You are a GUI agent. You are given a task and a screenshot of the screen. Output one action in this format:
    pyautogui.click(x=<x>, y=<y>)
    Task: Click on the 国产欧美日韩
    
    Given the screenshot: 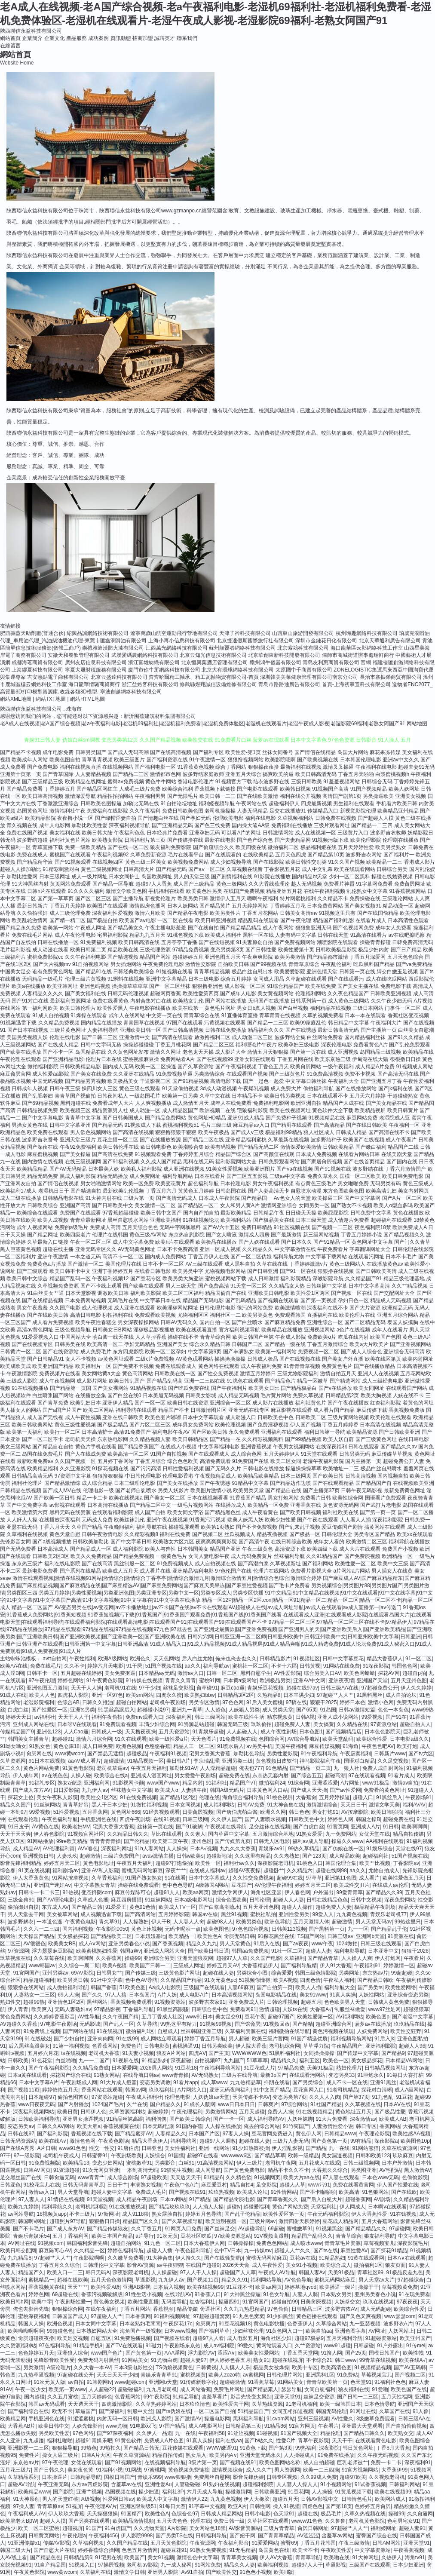 What is the action you would take?
    pyautogui.click(x=327, y=1476)
    